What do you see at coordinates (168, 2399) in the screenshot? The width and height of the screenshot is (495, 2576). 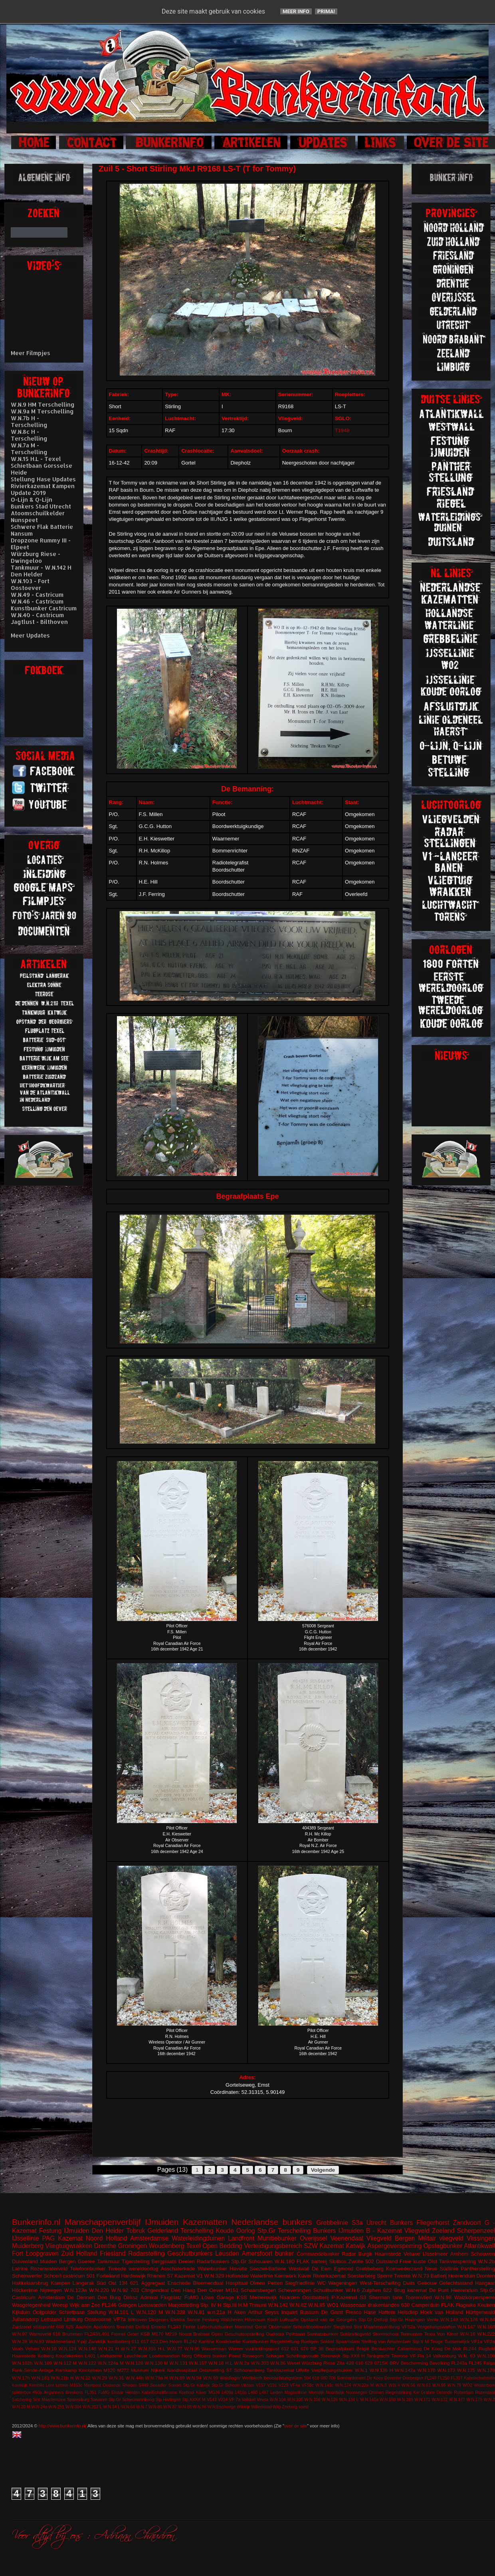 I see `Stp.Harlingen` at bounding box center [168, 2399].